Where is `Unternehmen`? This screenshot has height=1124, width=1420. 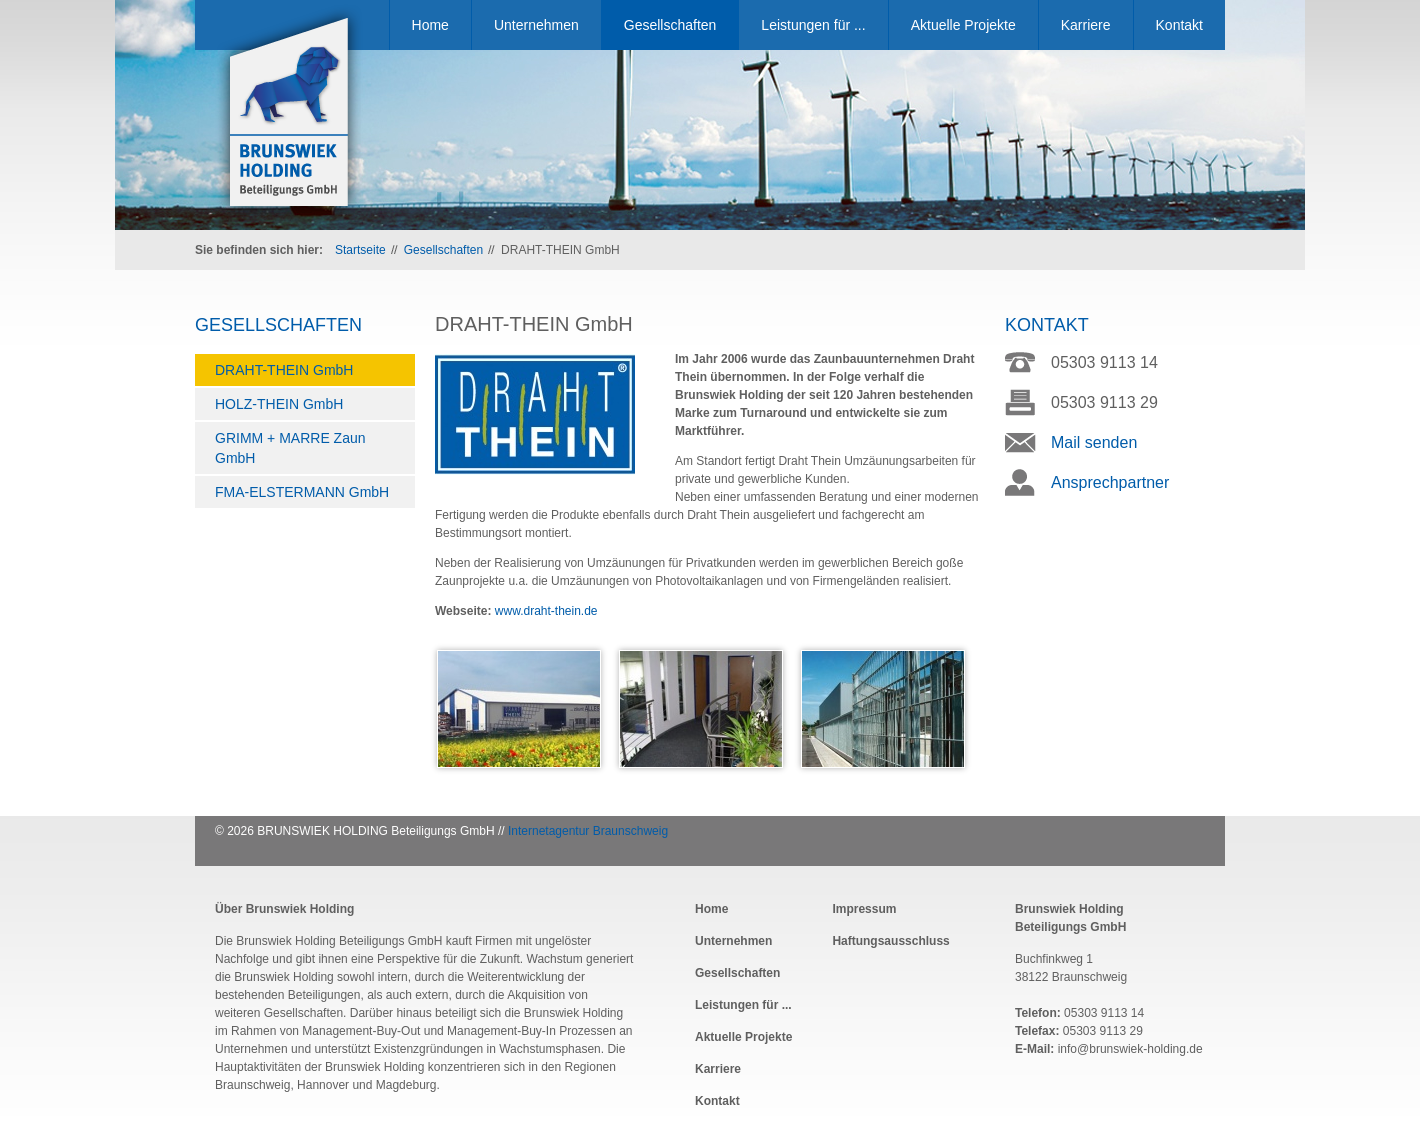
Unternehmen is located at coordinates (536, 25).